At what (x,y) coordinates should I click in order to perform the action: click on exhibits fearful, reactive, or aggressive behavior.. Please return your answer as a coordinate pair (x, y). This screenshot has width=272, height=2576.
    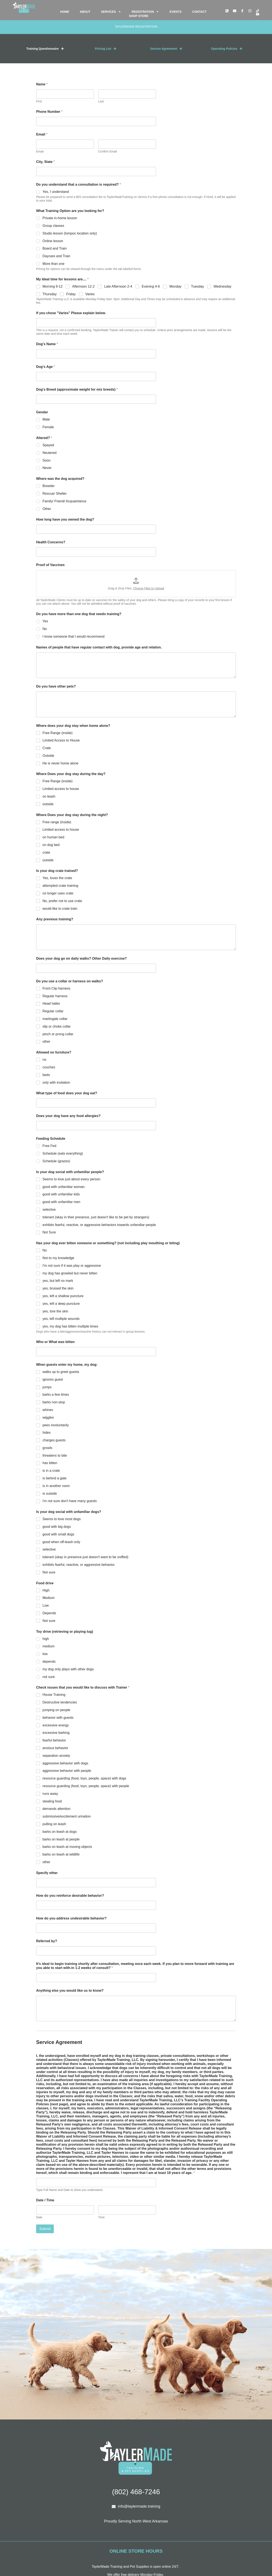
    Looking at the image, I should click on (78, 1564).